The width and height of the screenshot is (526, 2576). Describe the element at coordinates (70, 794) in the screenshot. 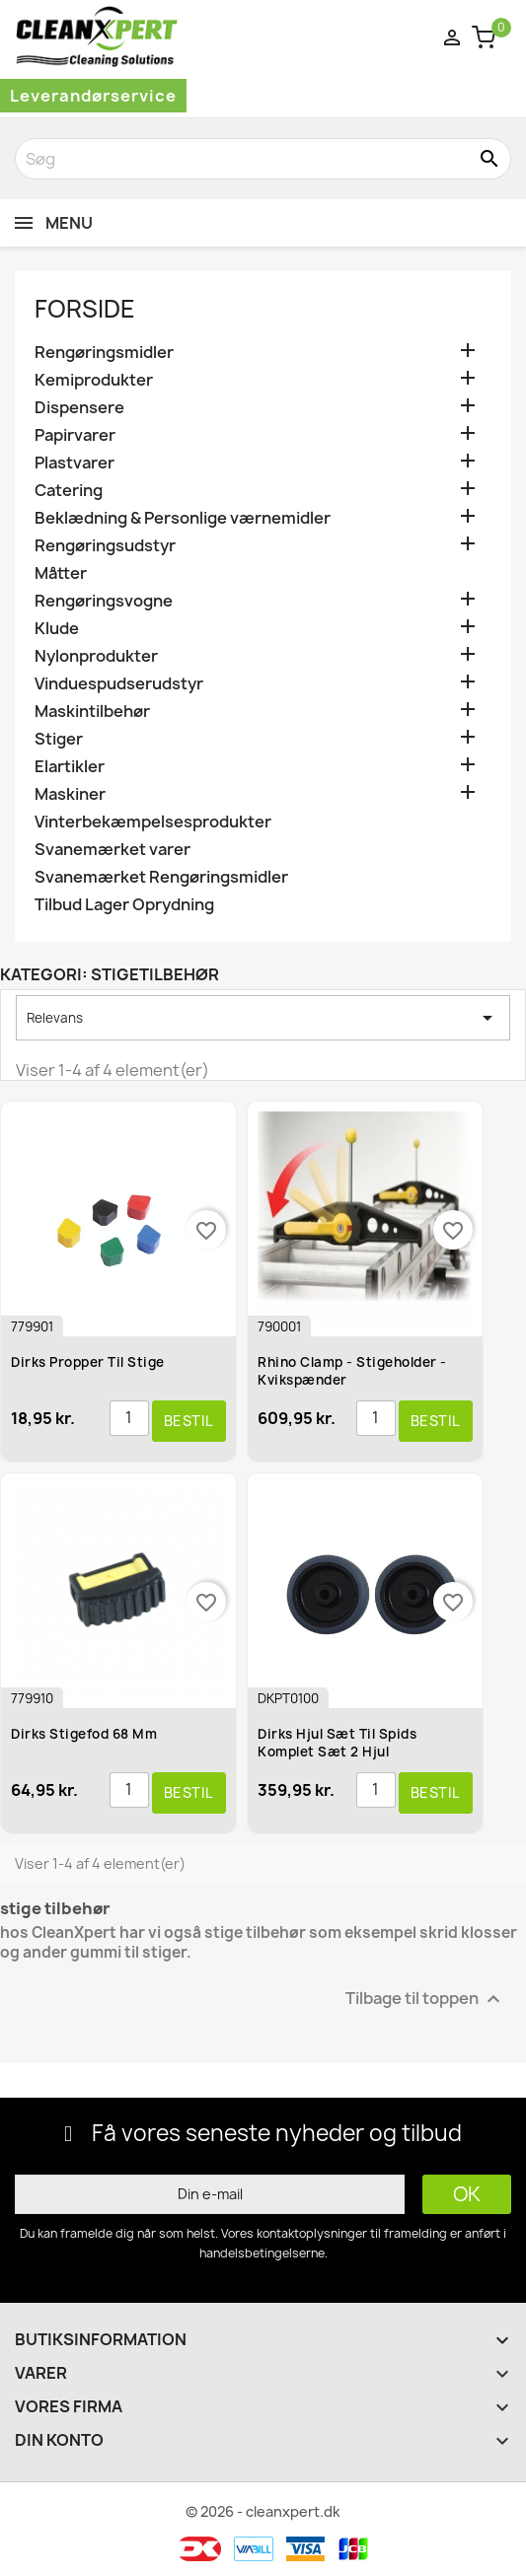

I see `Maskiner` at that location.